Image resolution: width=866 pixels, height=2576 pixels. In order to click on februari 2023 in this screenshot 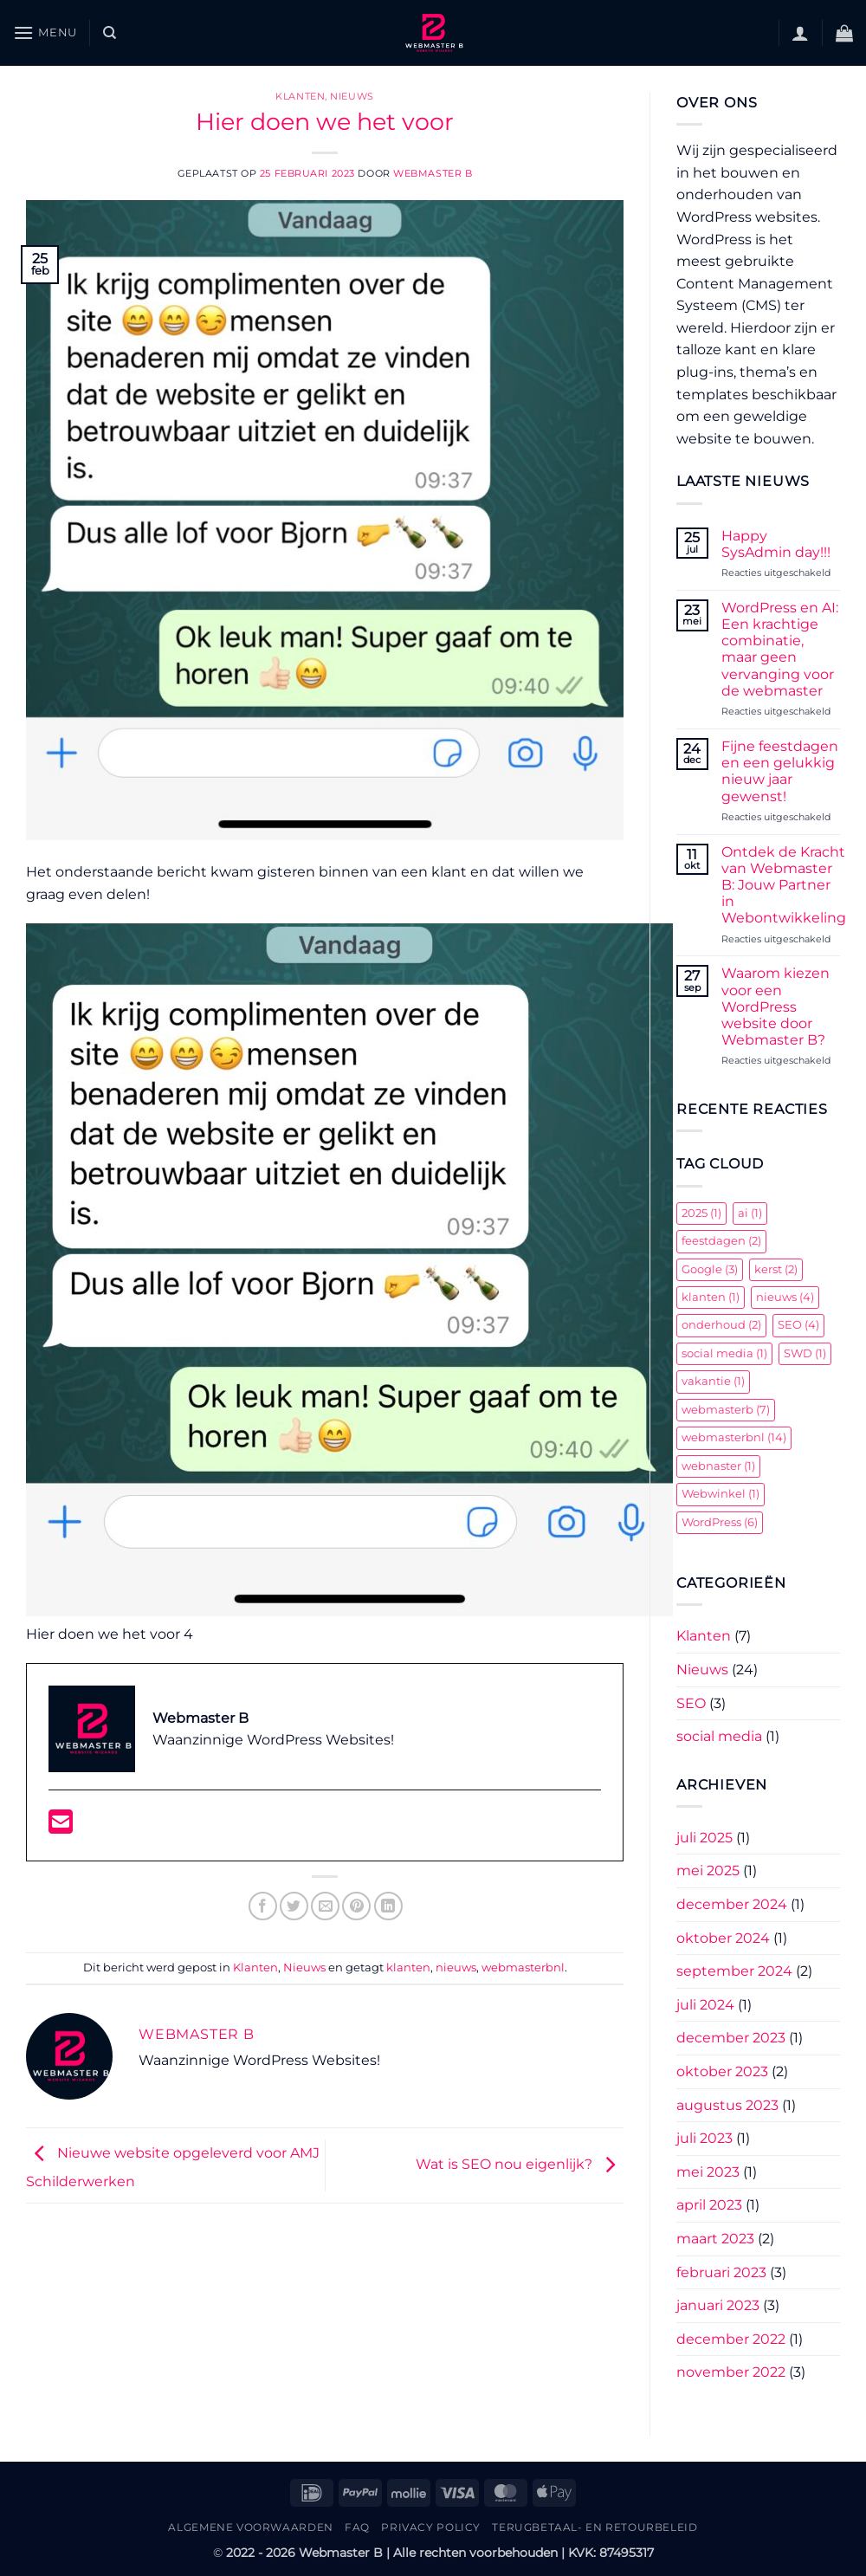, I will do `click(721, 2272)`.